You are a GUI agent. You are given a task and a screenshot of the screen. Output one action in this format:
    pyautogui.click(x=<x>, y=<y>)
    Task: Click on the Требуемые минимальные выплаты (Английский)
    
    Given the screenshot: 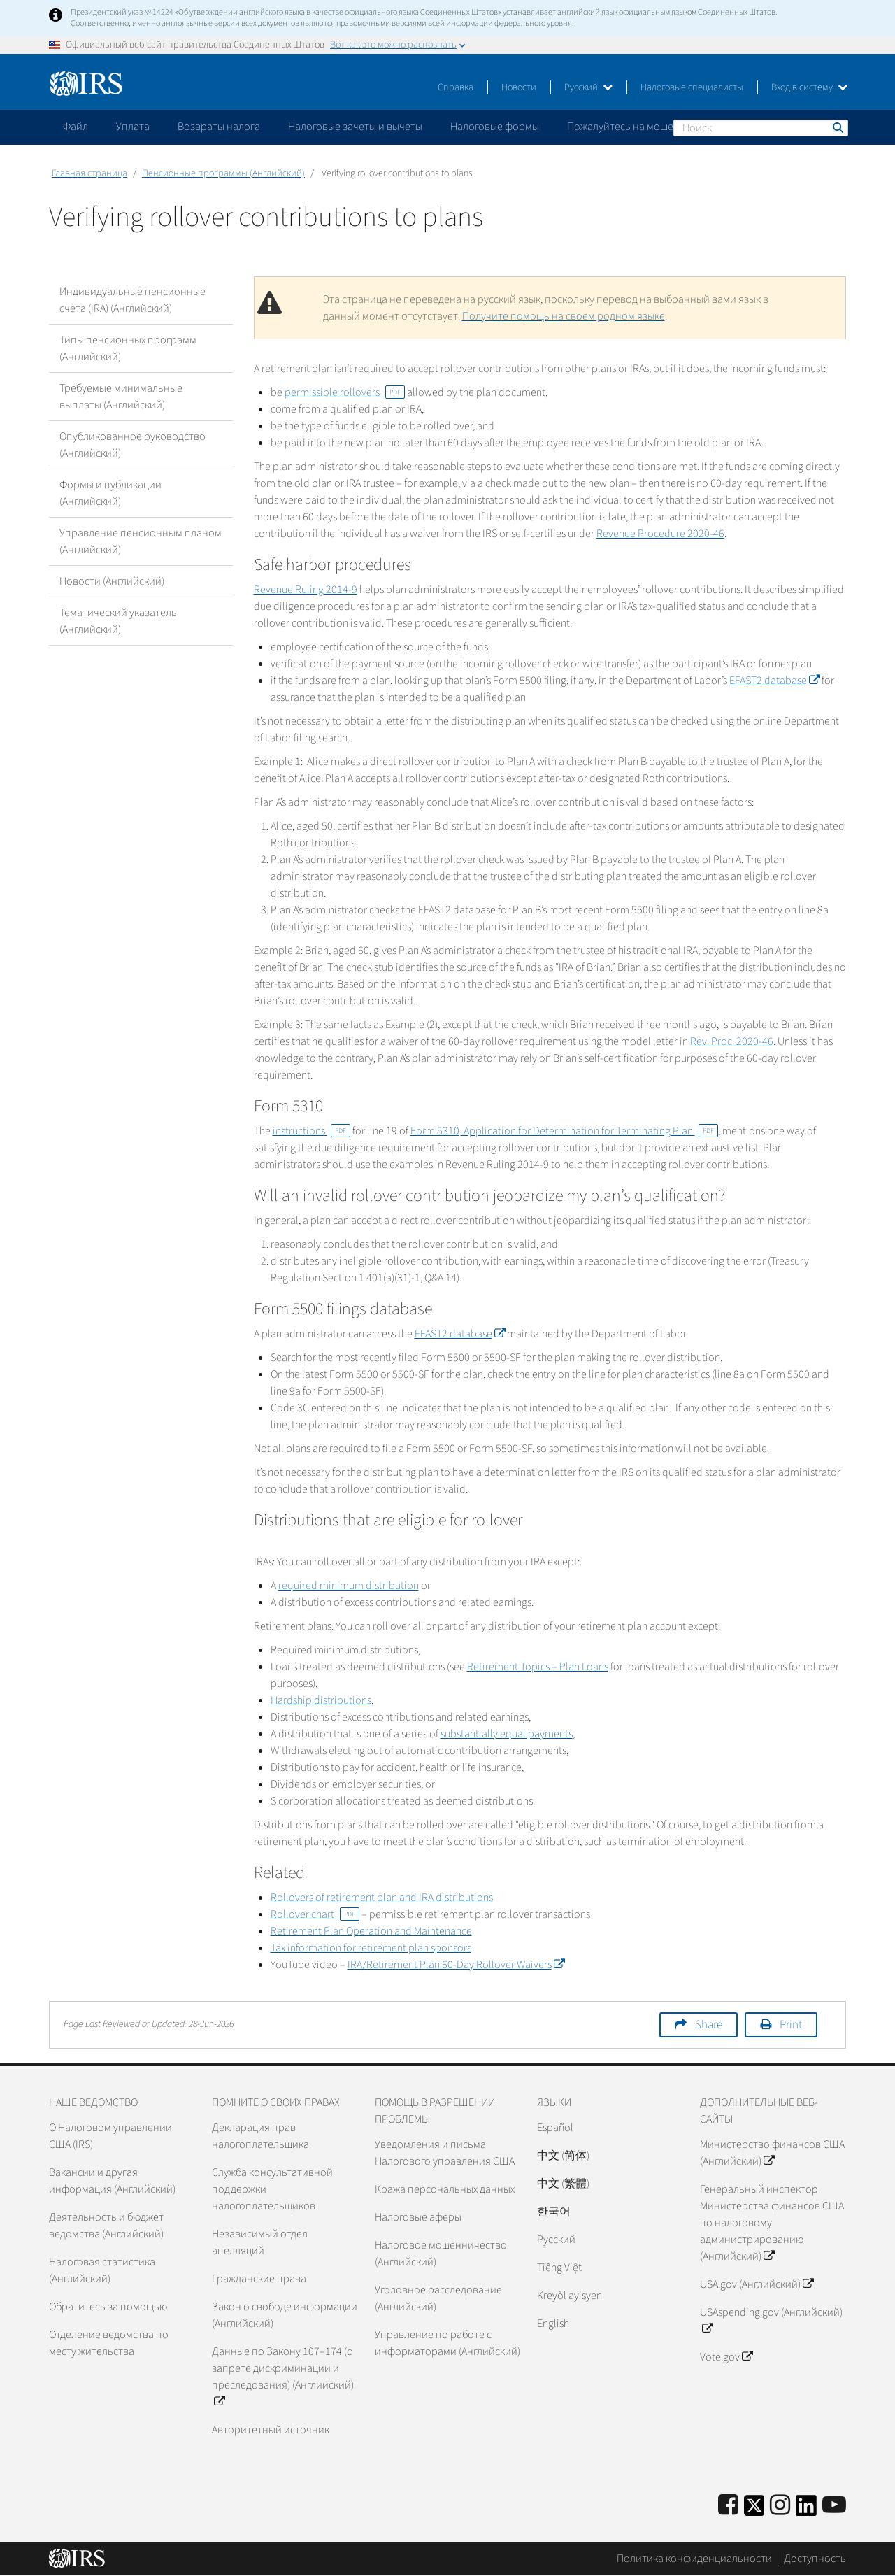 What is the action you would take?
    pyautogui.click(x=120, y=396)
    